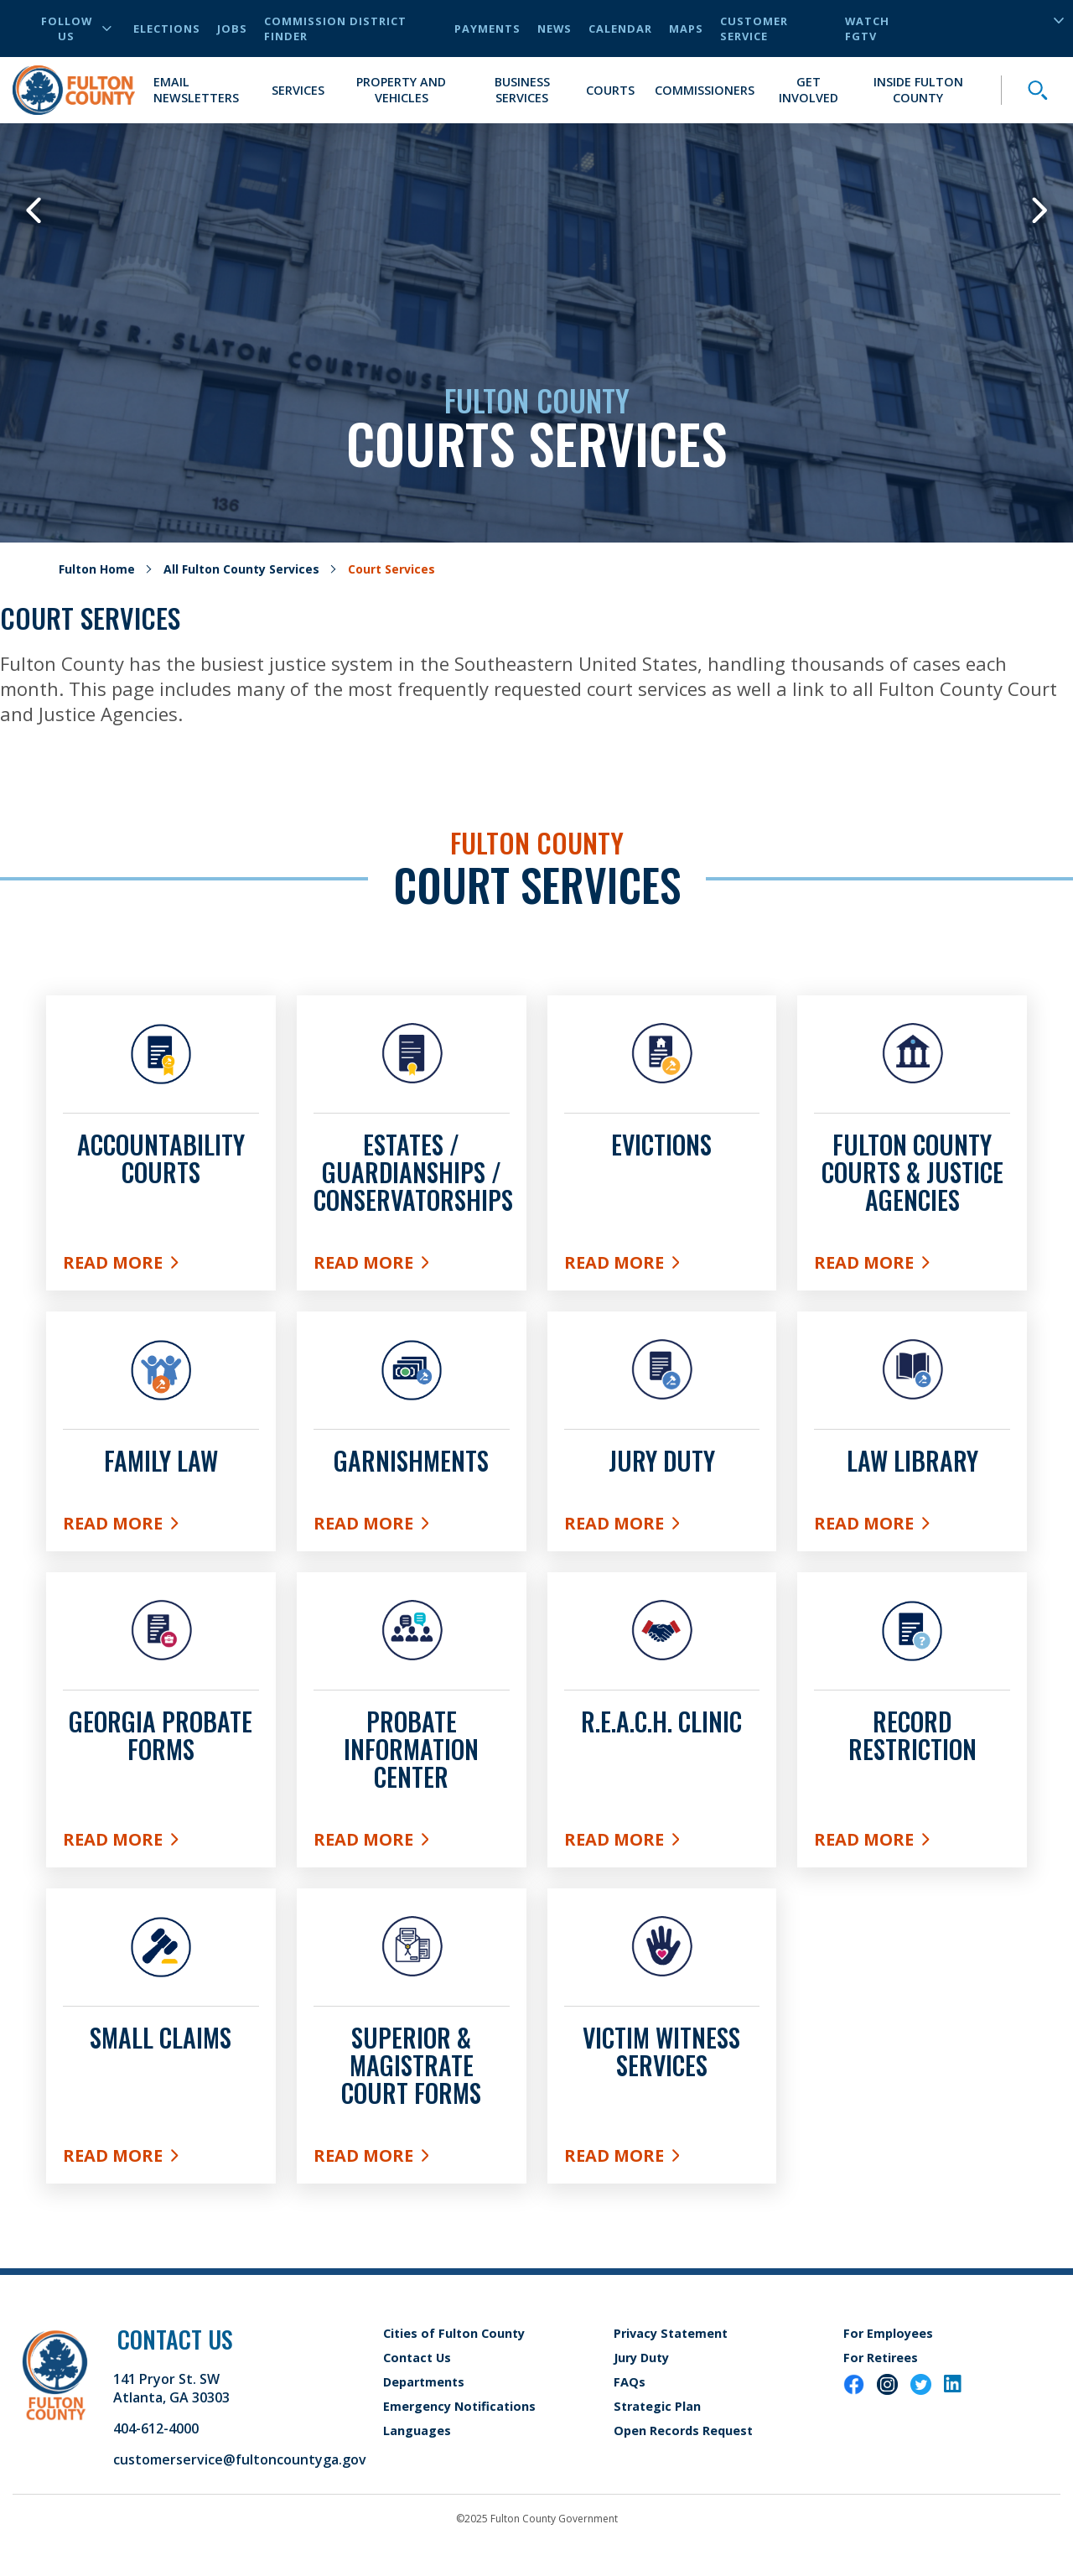 This screenshot has height=2576, width=1073. Describe the element at coordinates (239, 2459) in the screenshot. I see `customerservice@fultoncountyga.gov` at that location.